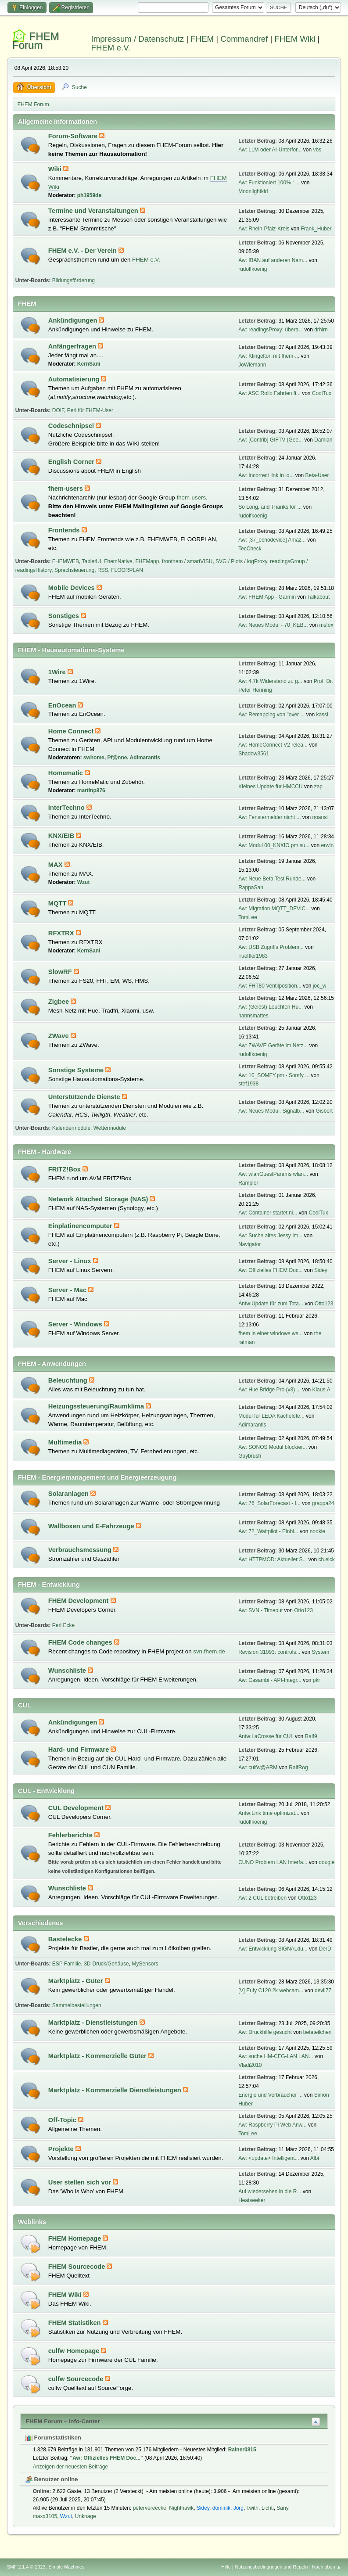 The height and width of the screenshot is (2576, 348). I want to click on Aw: SVN - Timeout, so click(260, 1610).